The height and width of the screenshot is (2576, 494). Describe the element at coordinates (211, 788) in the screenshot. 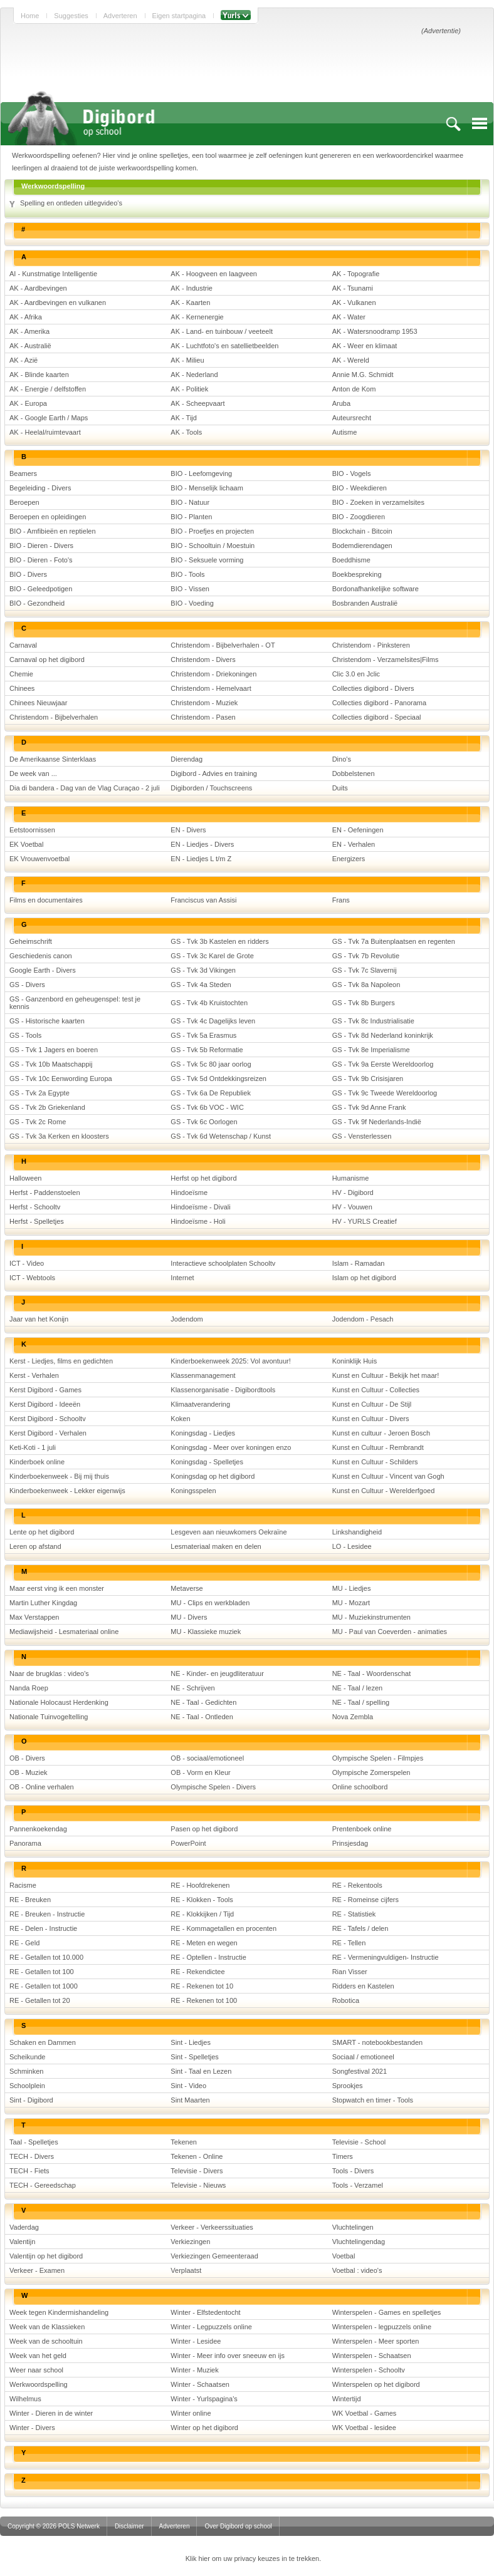

I see `Digiborden / Touchscreens` at that location.